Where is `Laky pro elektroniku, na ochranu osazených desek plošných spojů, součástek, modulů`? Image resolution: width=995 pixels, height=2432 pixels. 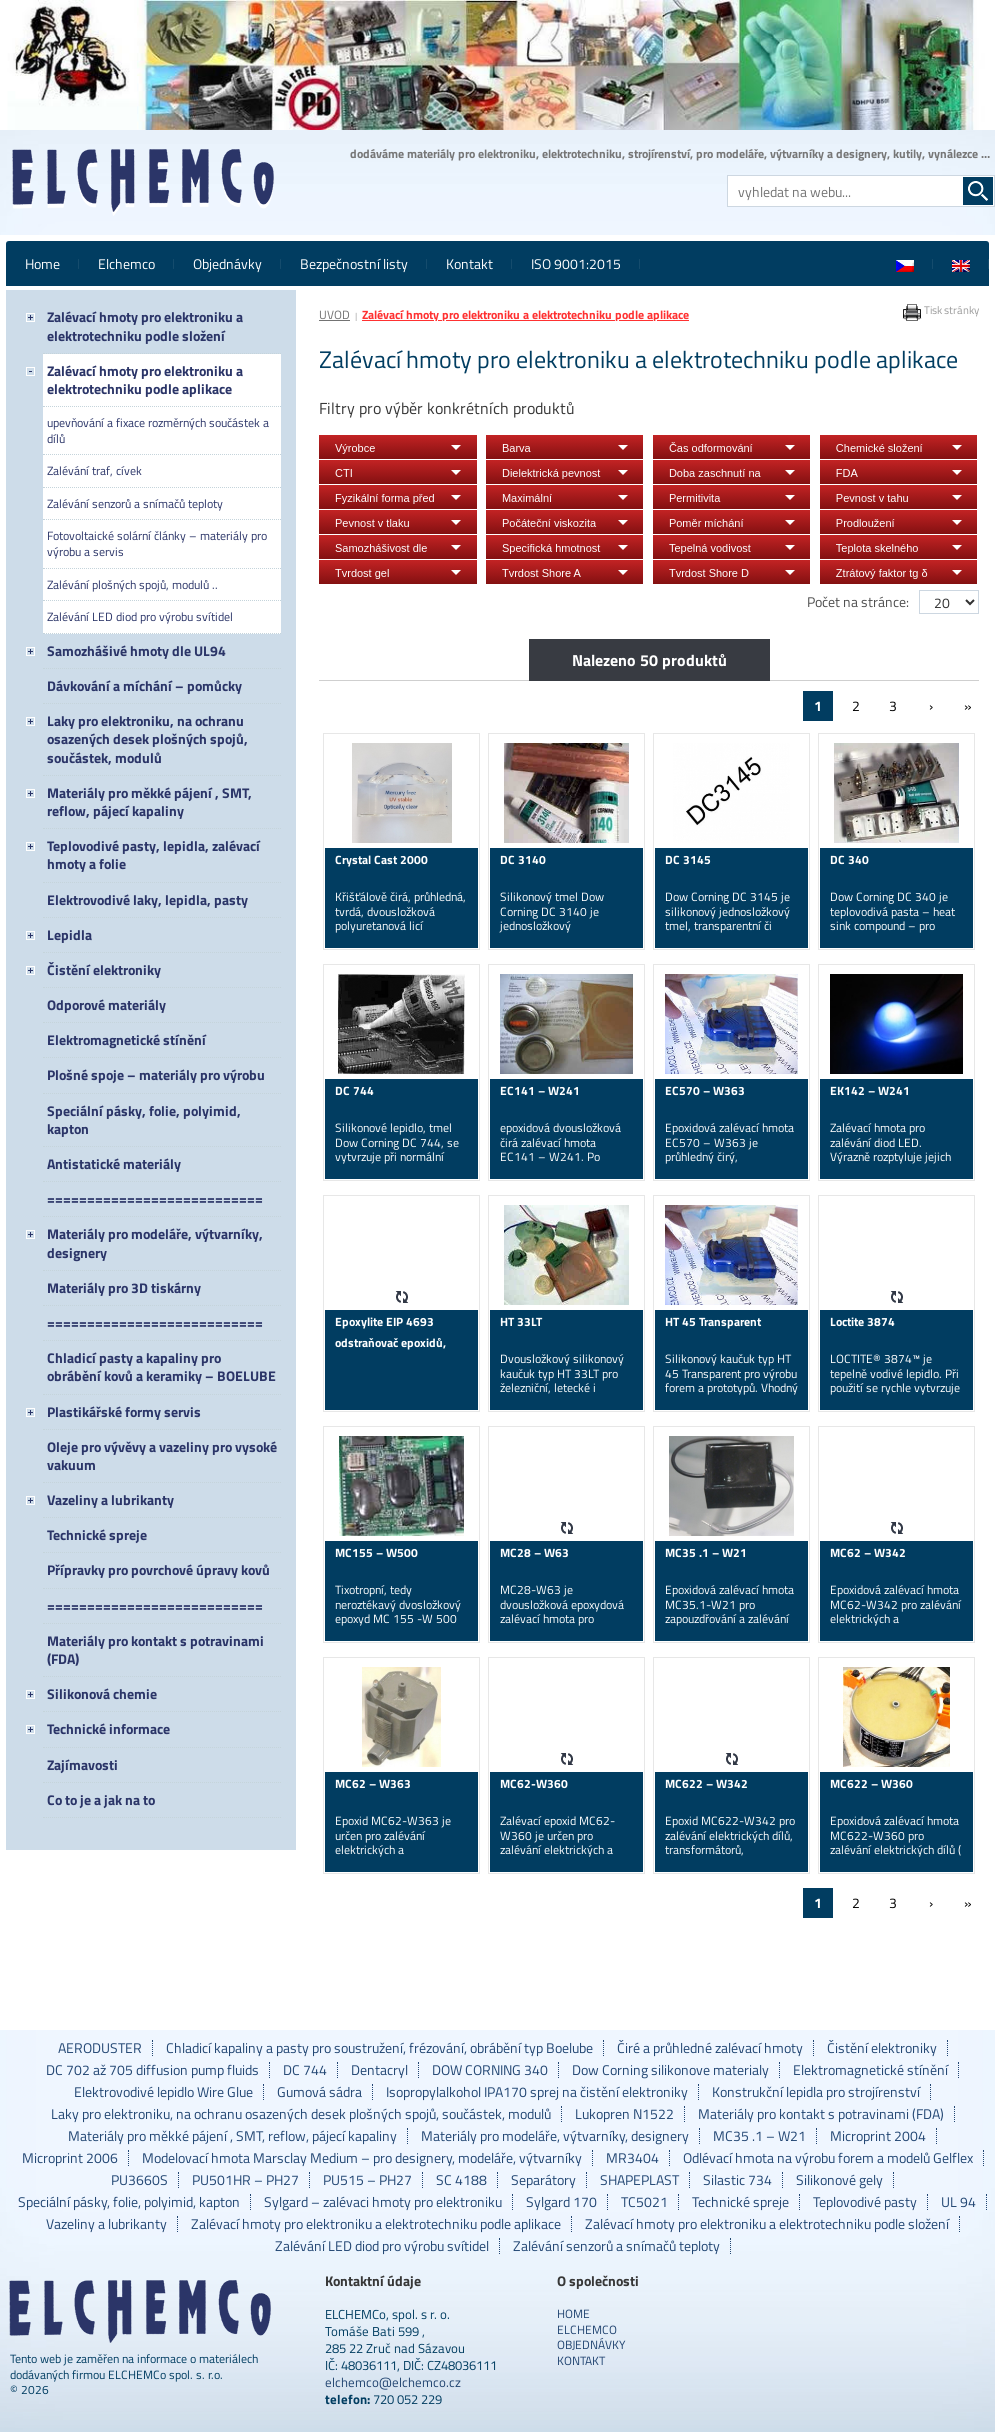 Laky pro elektroniku, na ochranu osazených desek plošných spojů, součástek, modulů is located at coordinates (147, 738).